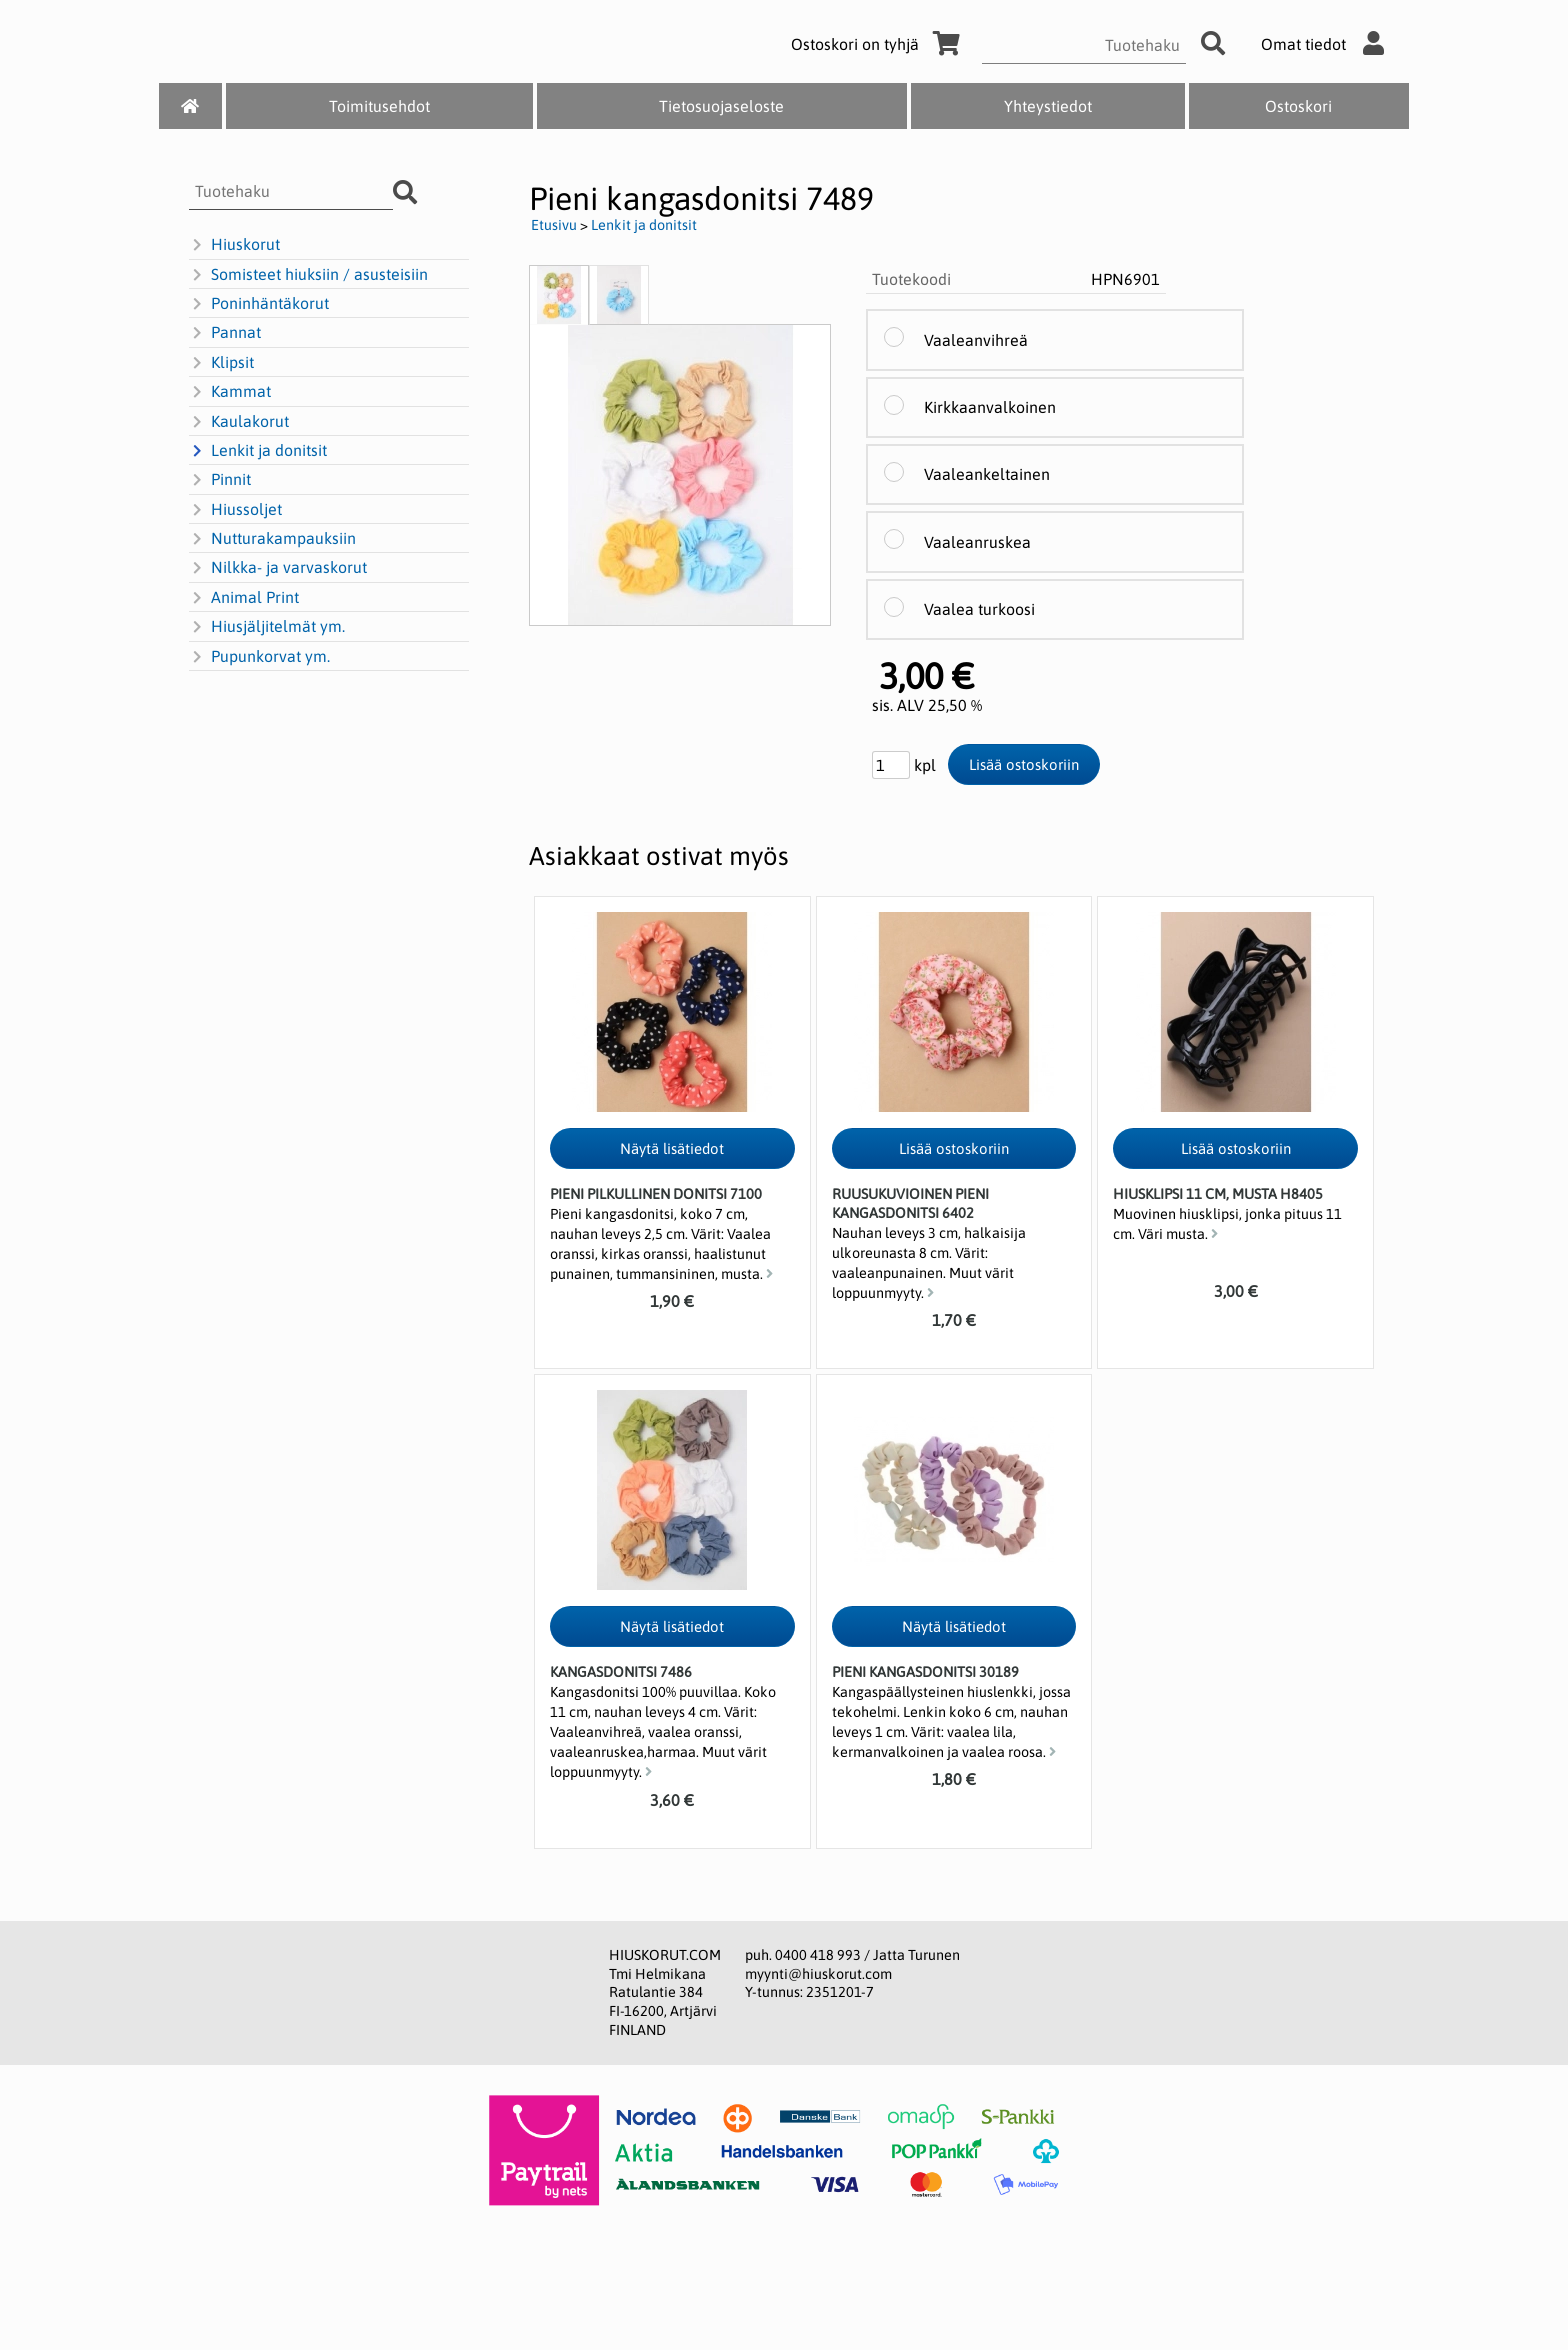 The height and width of the screenshot is (2350, 1568). Describe the element at coordinates (1298, 106) in the screenshot. I see `Ostoskori` at that location.